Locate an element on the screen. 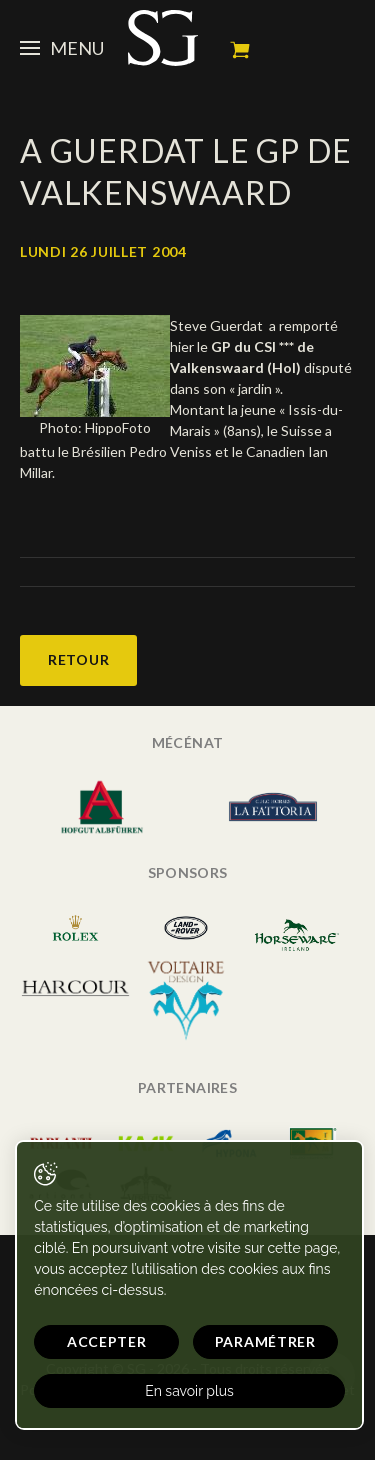 The image size is (375, 1460). Accepter is located at coordinates (107, 1341).